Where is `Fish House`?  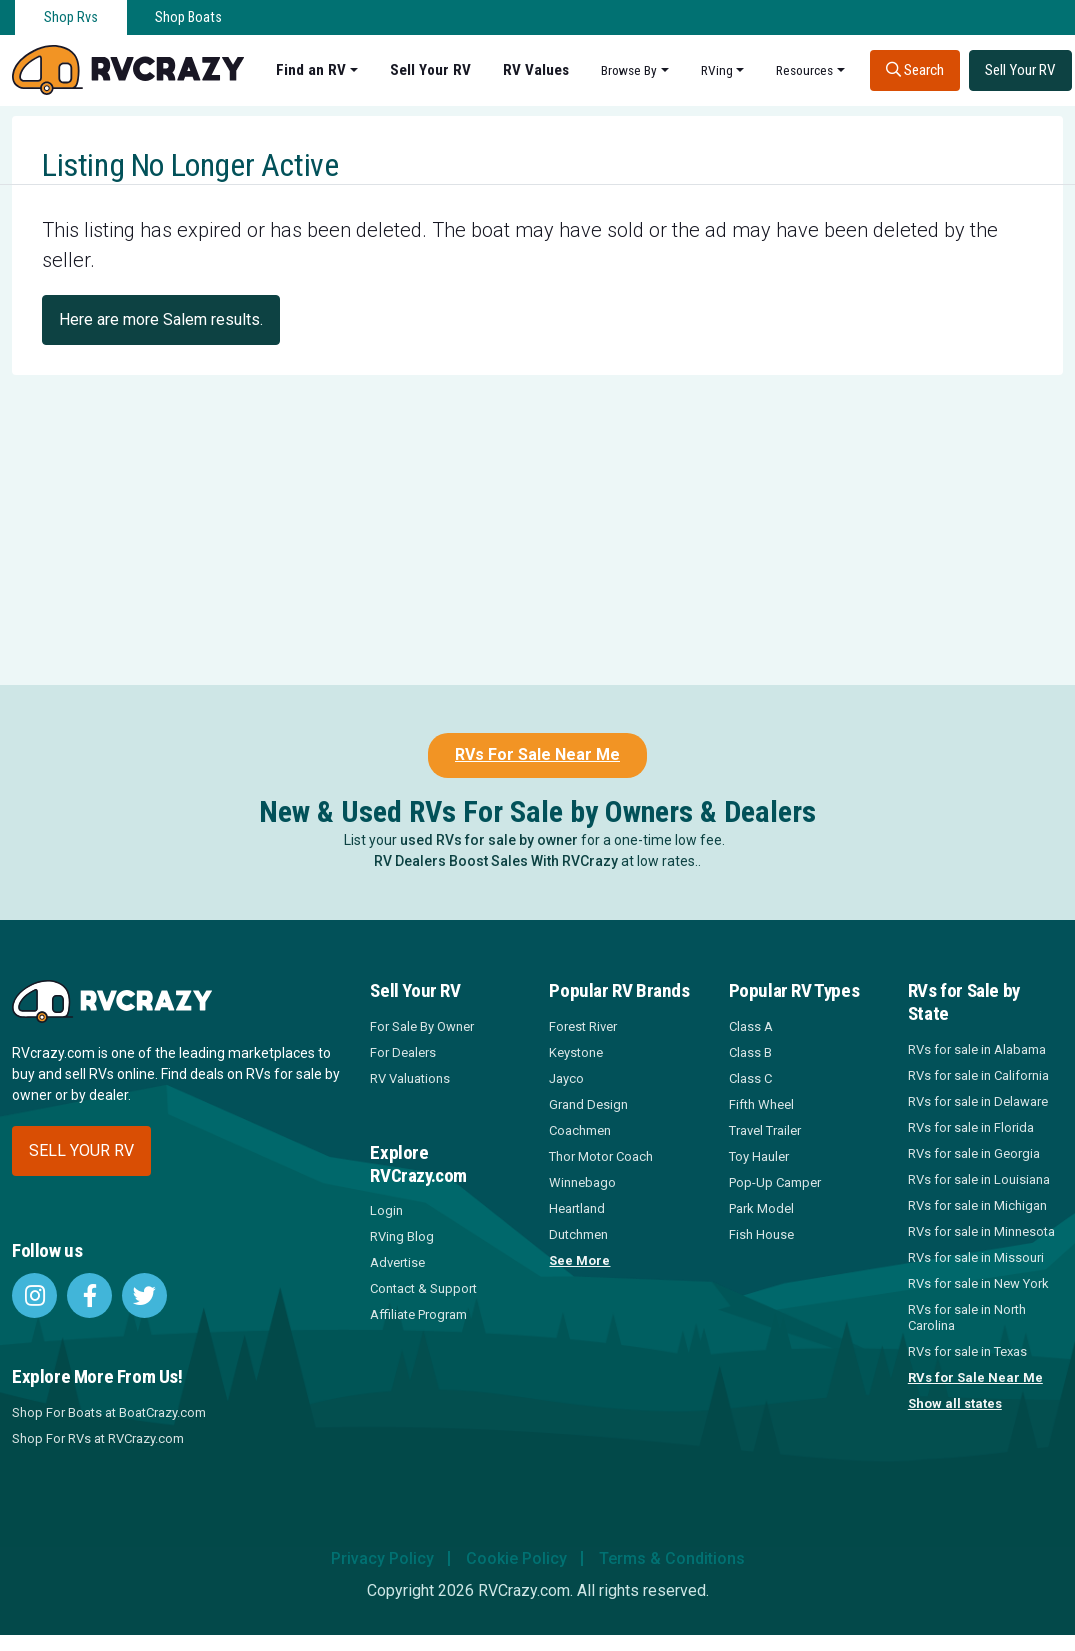
Fish House is located at coordinates (761, 1234).